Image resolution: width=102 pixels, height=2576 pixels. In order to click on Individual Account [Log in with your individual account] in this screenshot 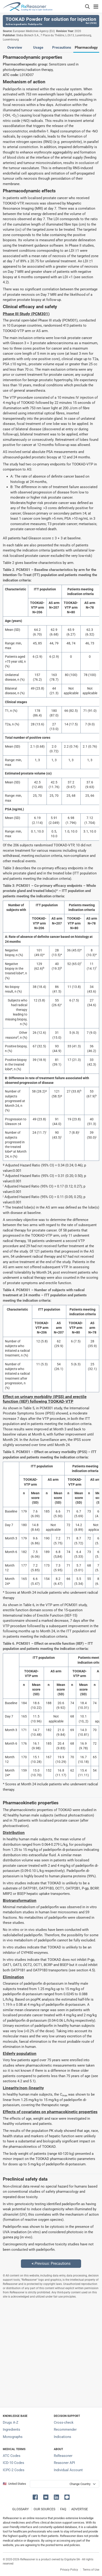, I will do `click(68, 2470)`.